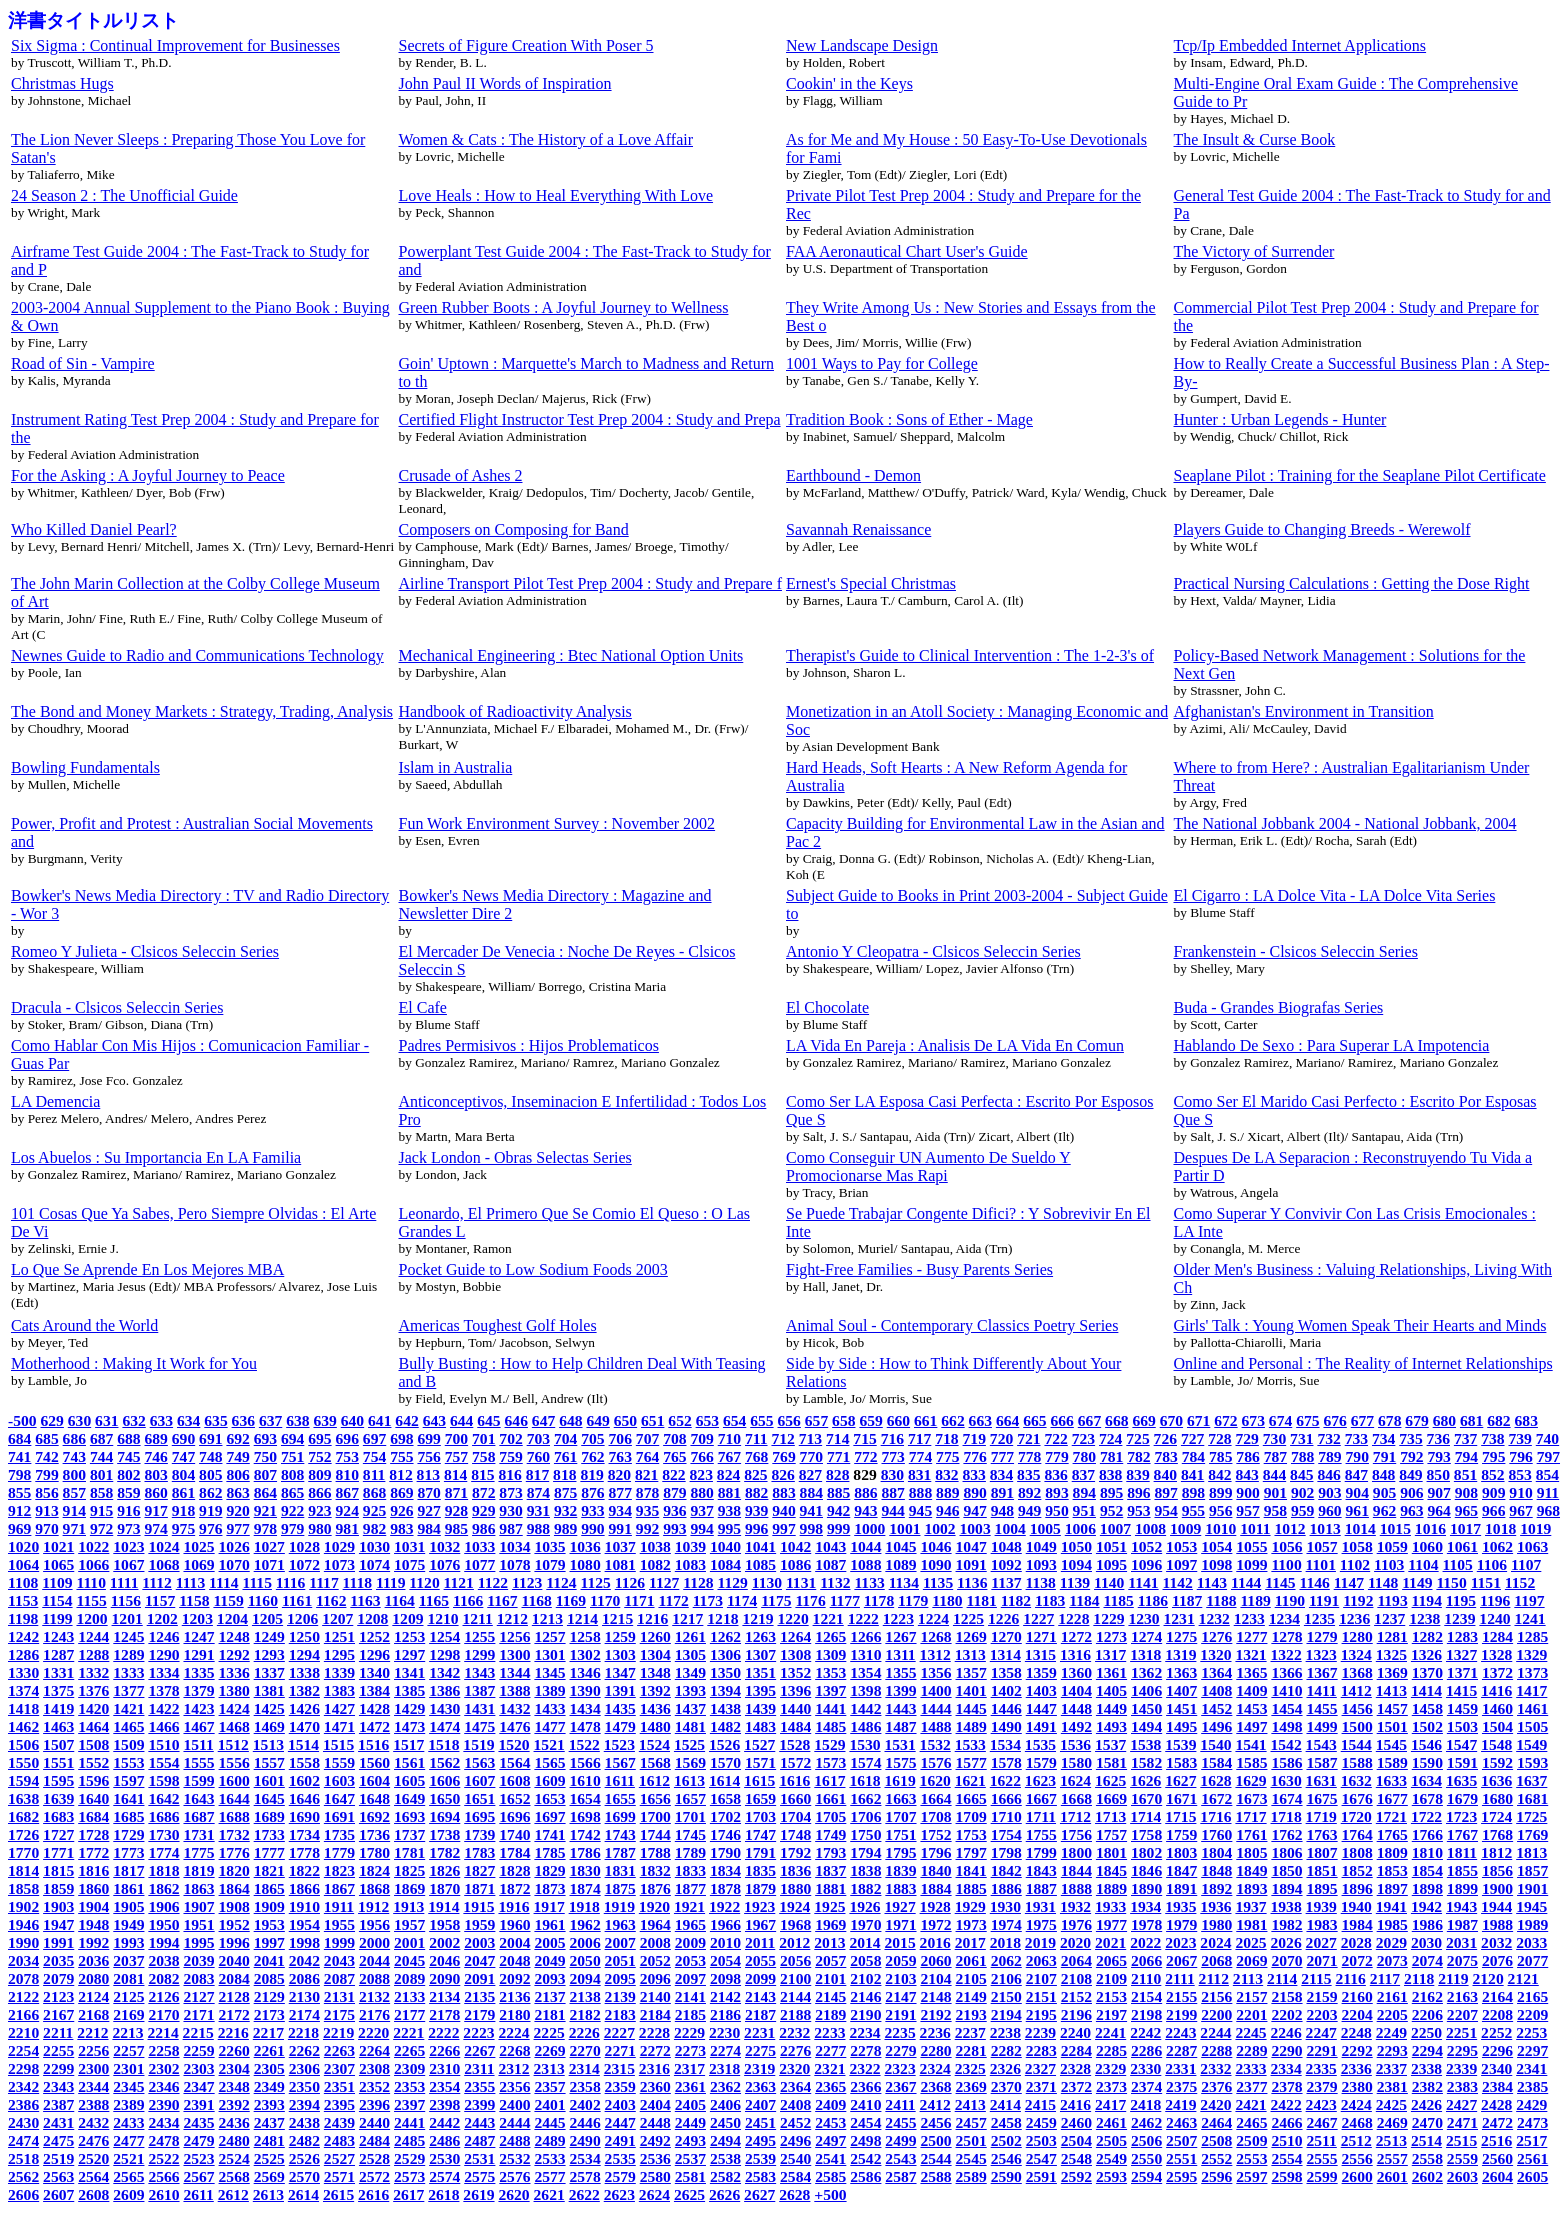 This screenshot has height=2223, width=1568. I want to click on 2031, so click(1461, 1942).